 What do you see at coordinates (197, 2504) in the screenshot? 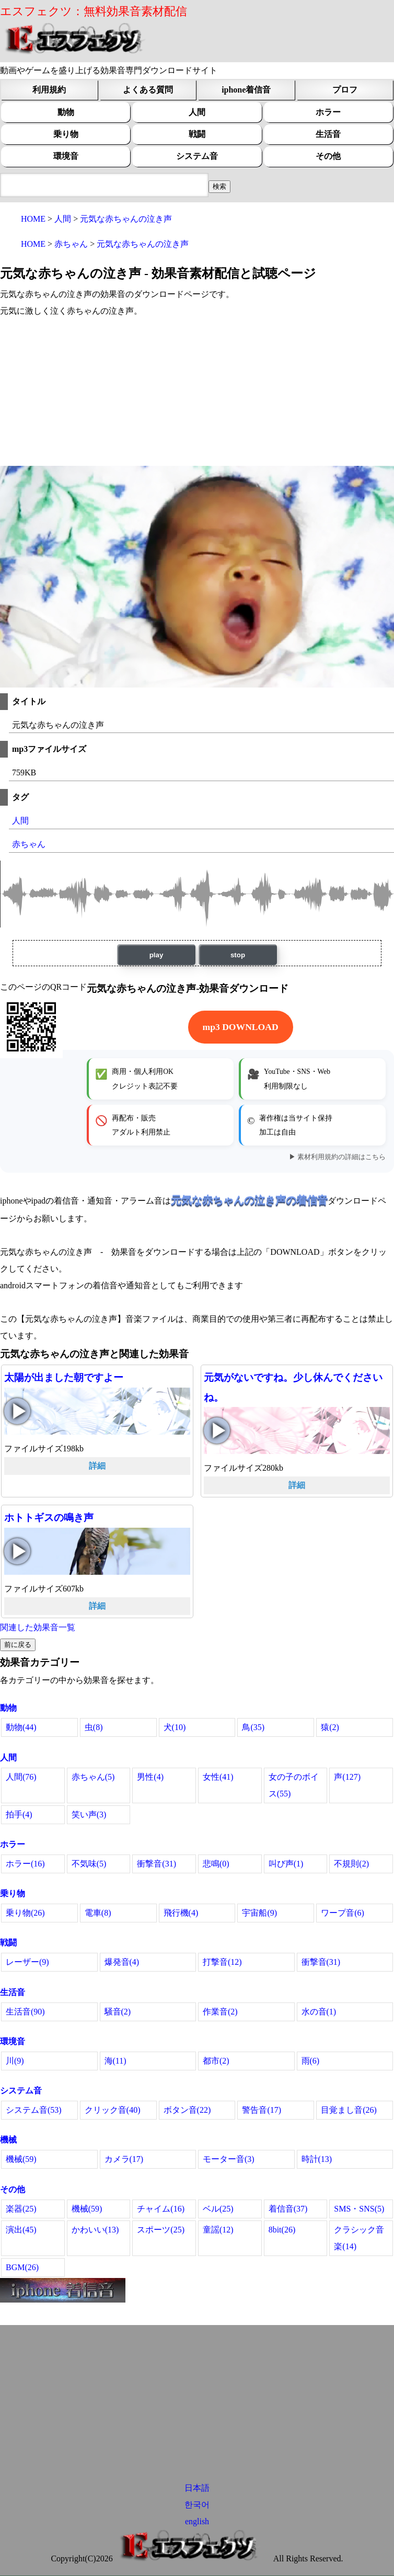
I see `한국어` at bounding box center [197, 2504].